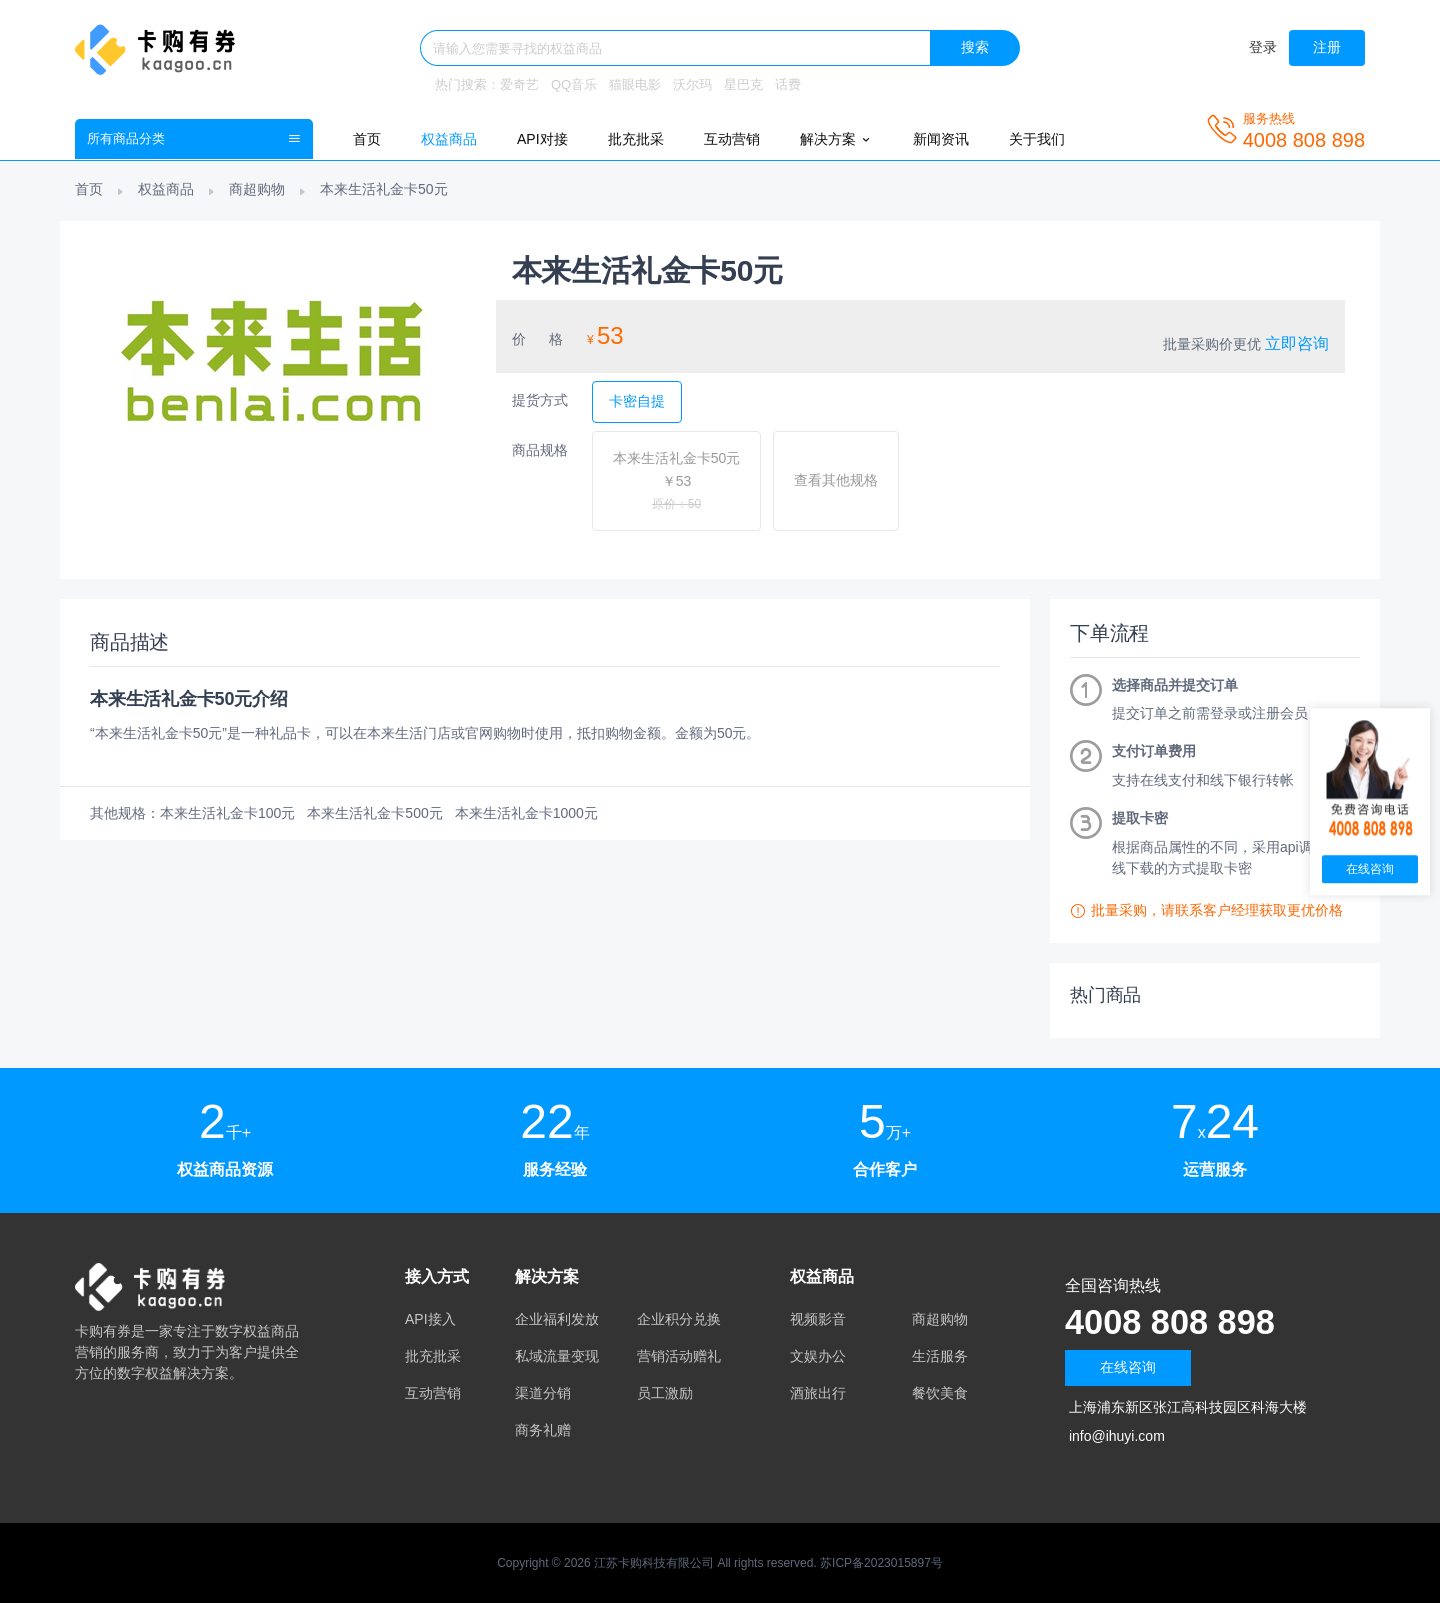 This screenshot has height=1603, width=1440. Describe the element at coordinates (818, 1393) in the screenshot. I see `酒旅出行` at that location.